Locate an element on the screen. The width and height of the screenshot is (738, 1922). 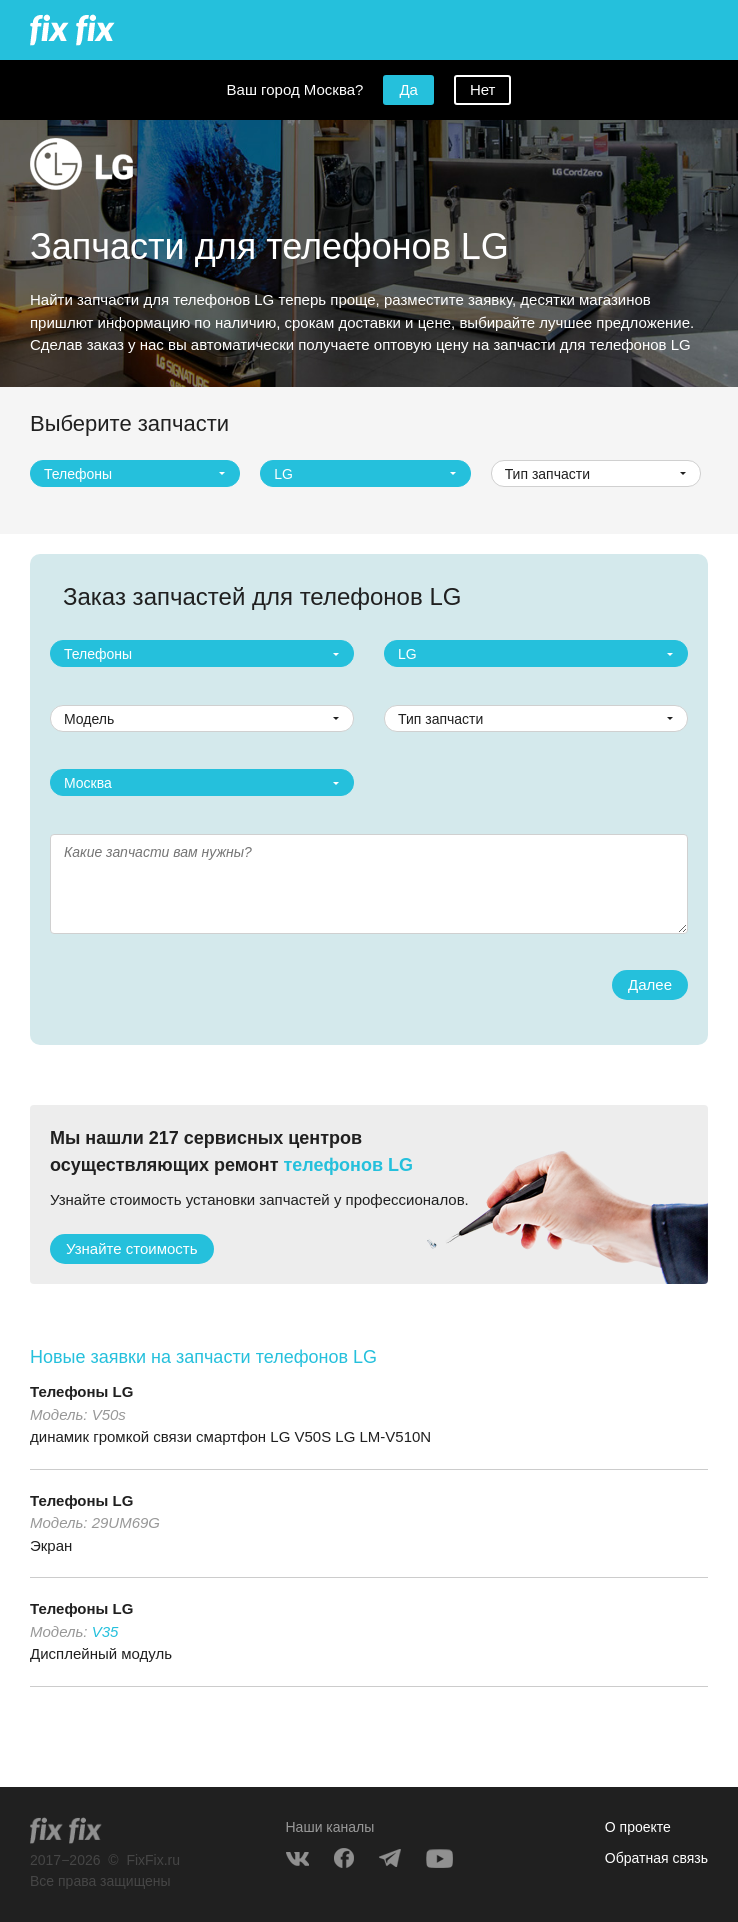
Телефоны LG is located at coordinates (81, 1391).